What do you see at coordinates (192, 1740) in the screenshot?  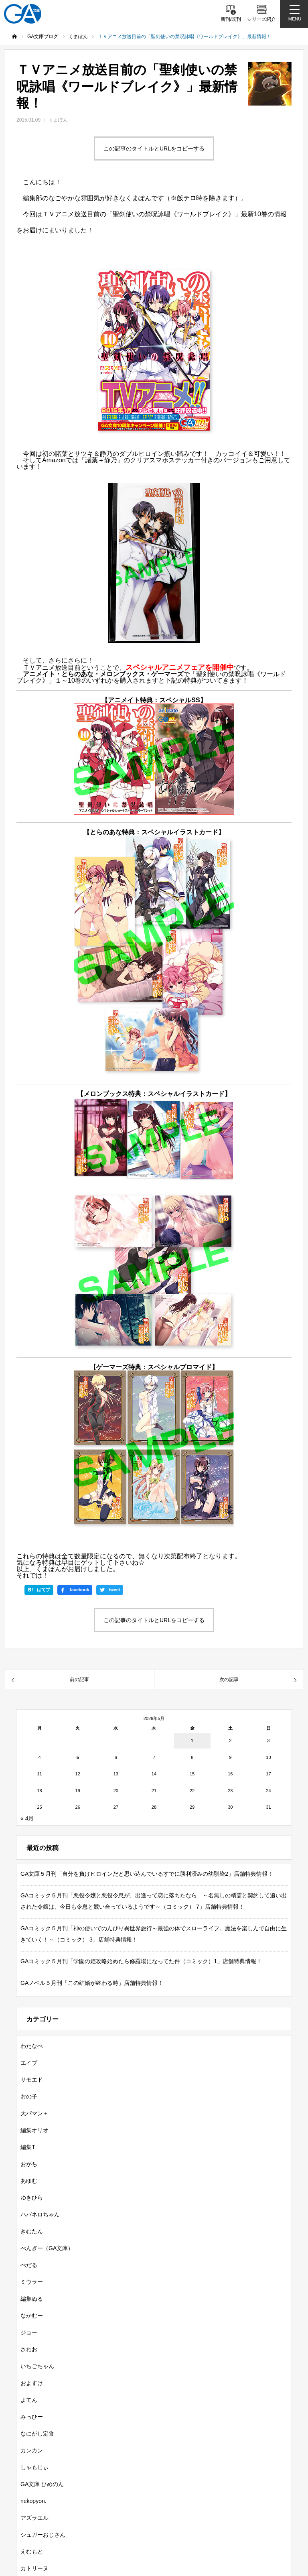 I see `1 [2026年5月1日 に投稿を公開]` at bounding box center [192, 1740].